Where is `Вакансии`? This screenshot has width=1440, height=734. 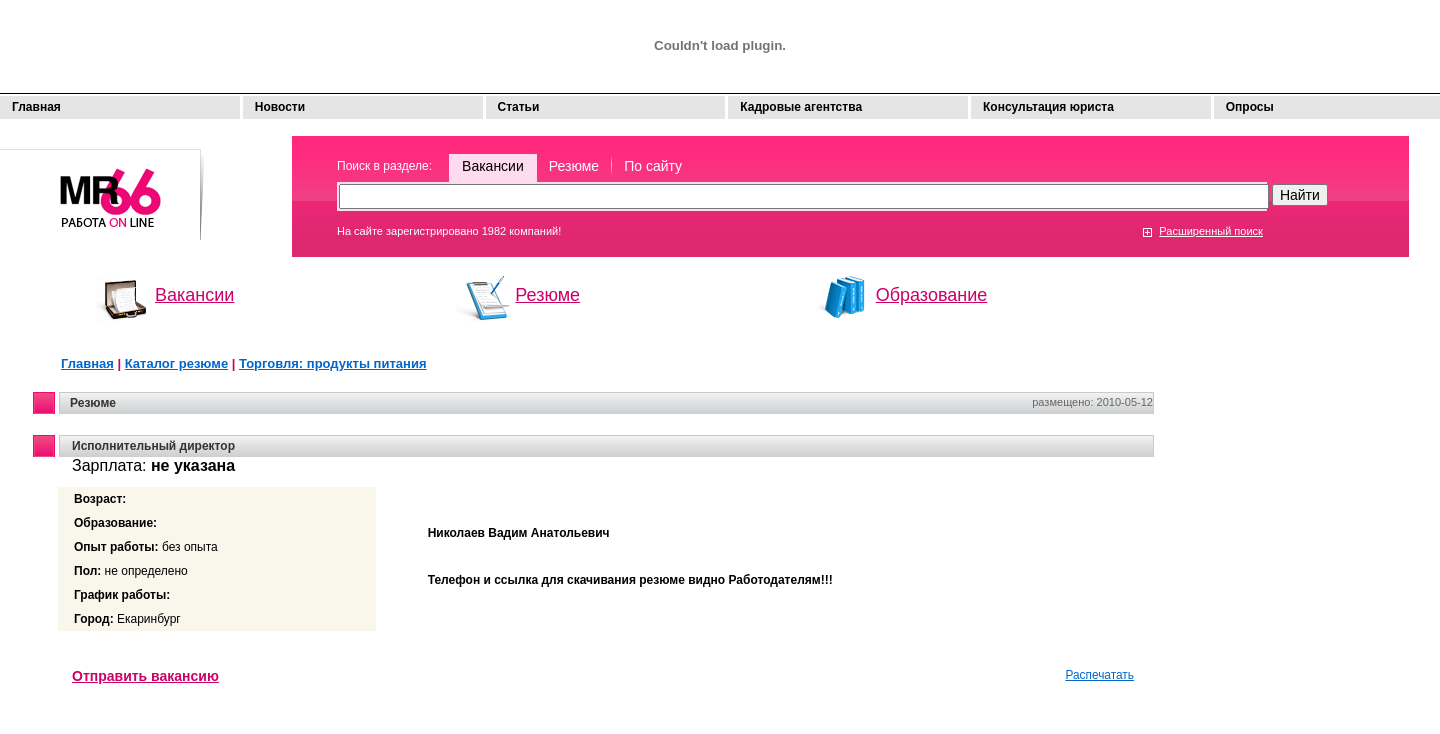
Вакансии is located at coordinates (493, 166).